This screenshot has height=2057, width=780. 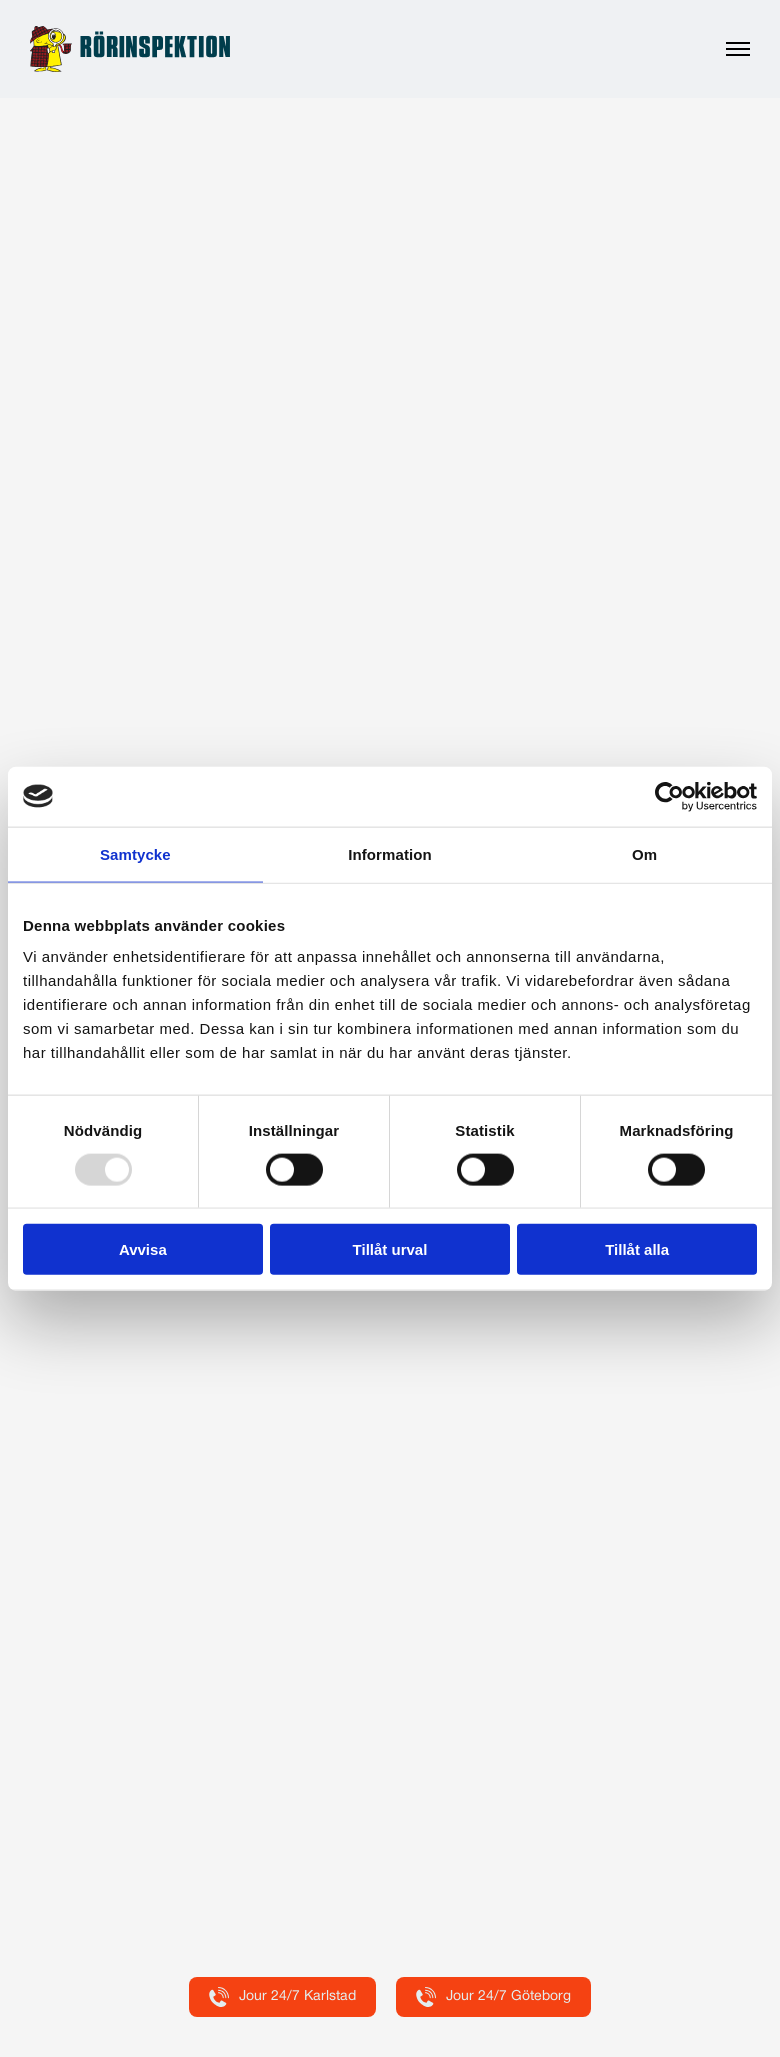 I want to click on Tillåt urval, so click(x=390, y=1249).